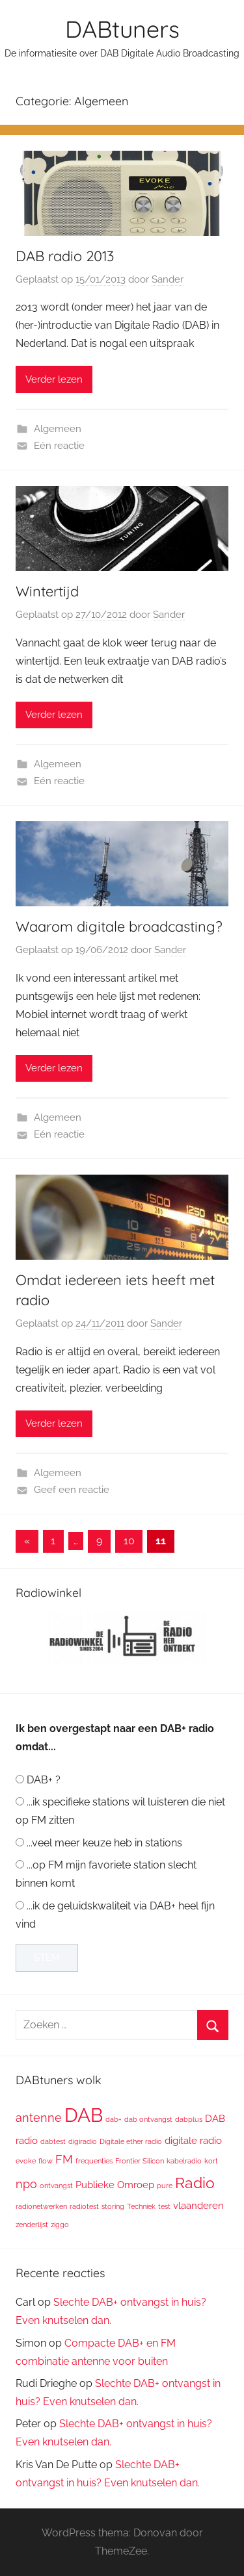 The image size is (244, 2576). Describe the element at coordinates (193, 2140) in the screenshot. I see `digitale radio [digitale radio (2 items)]` at that location.